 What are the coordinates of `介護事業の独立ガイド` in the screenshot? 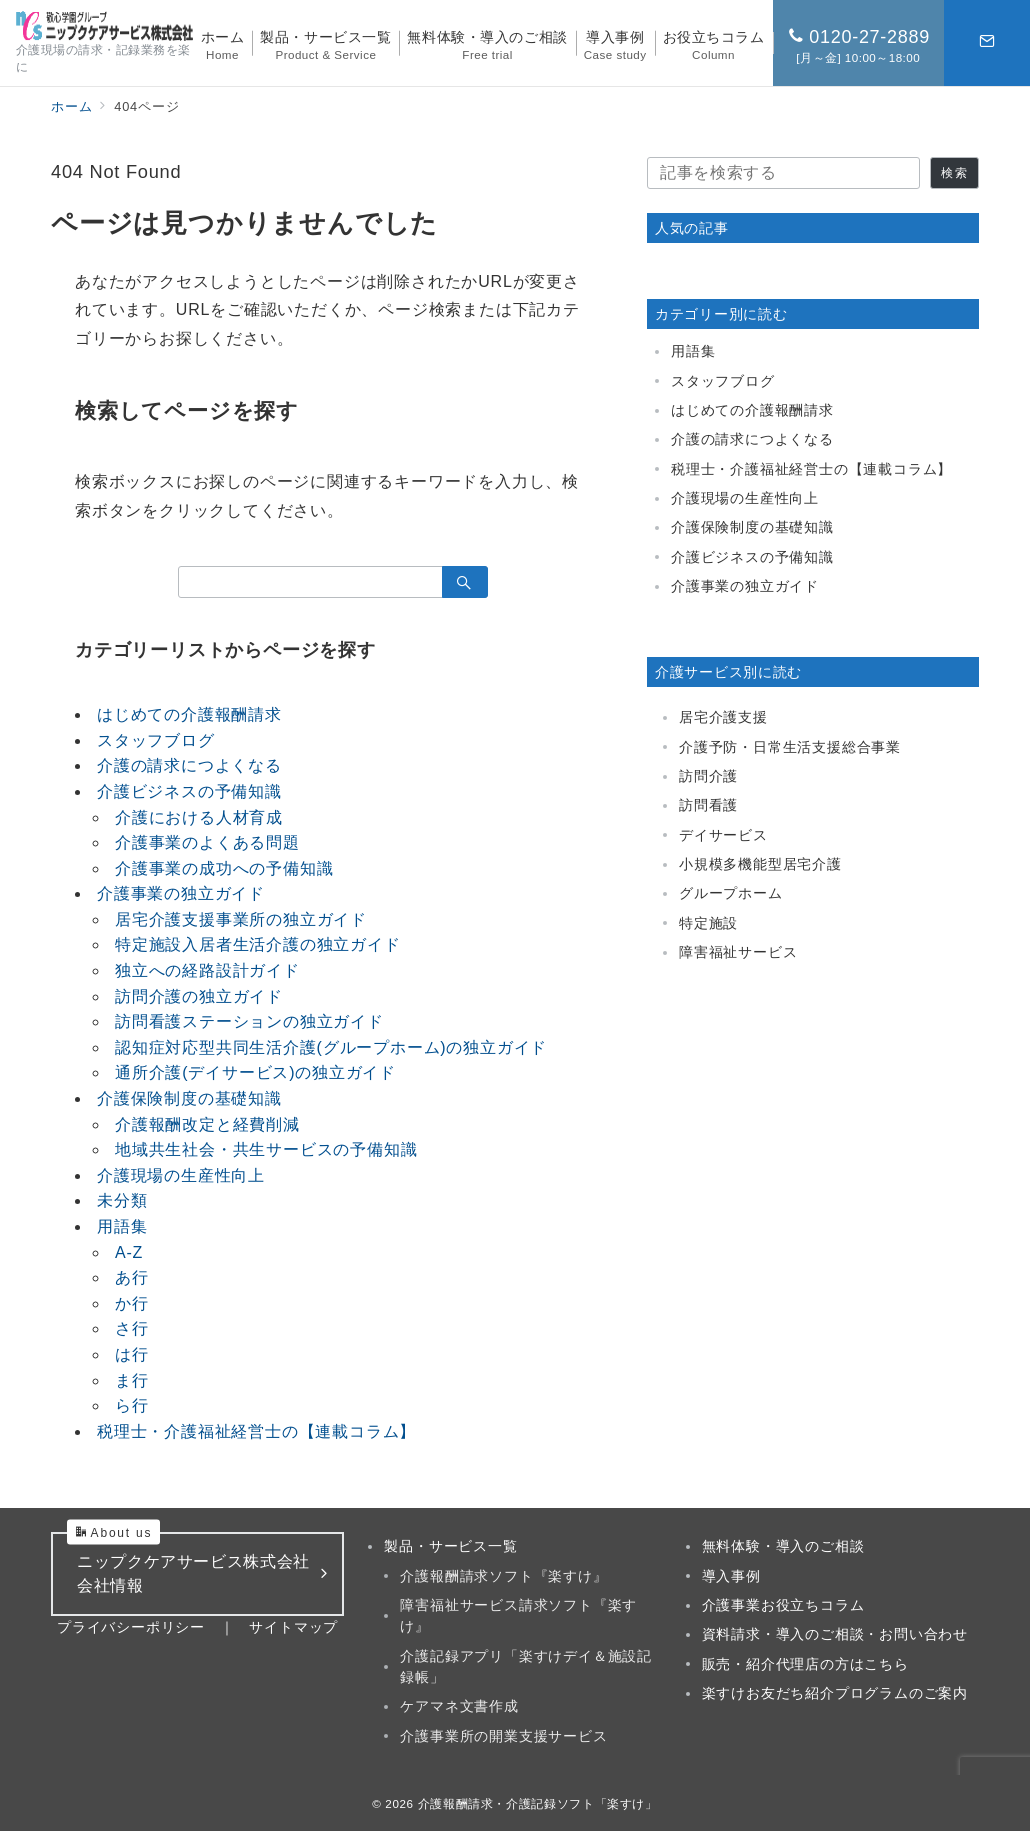 It's located at (181, 893).